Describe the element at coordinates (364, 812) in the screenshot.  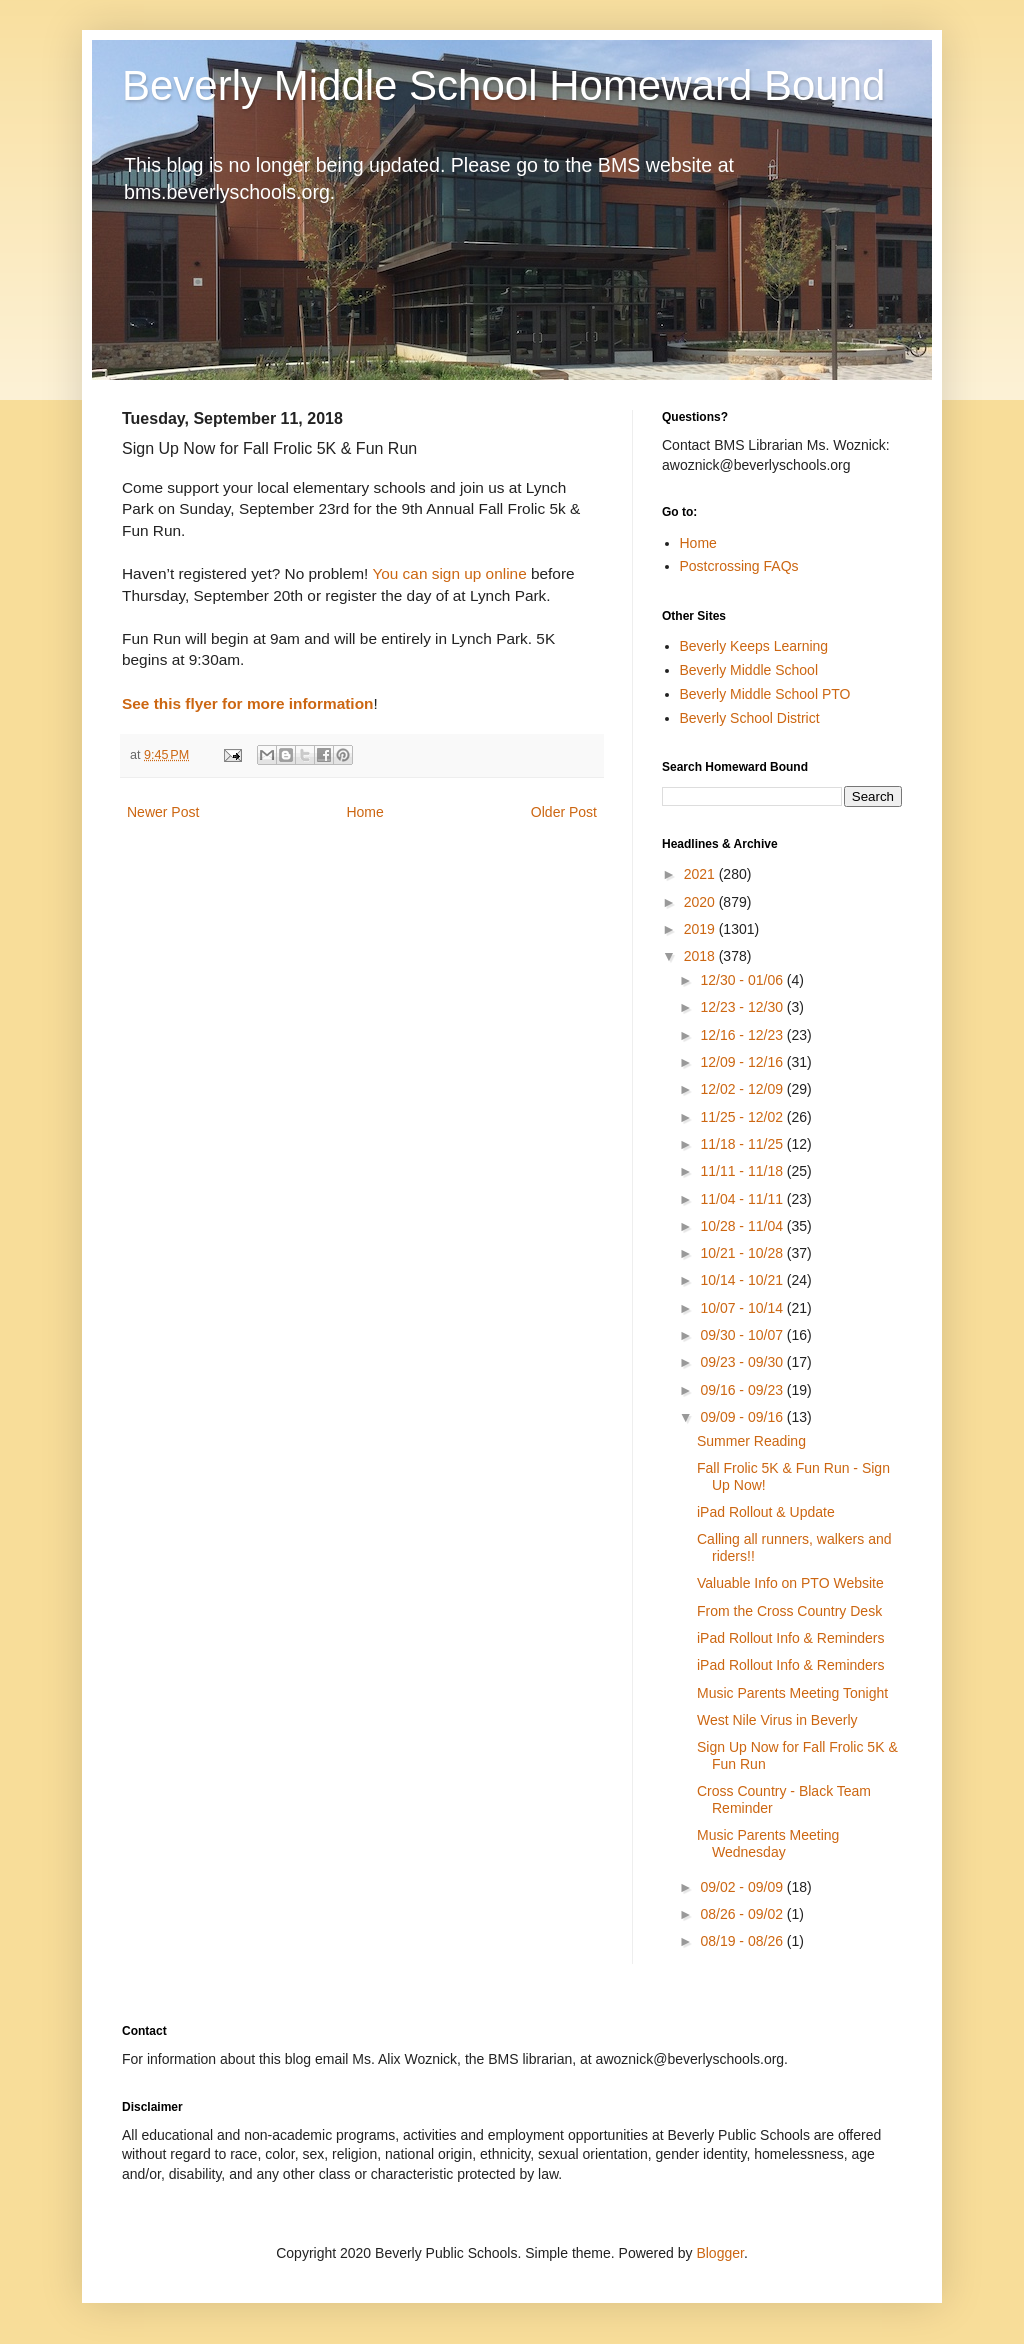
I see `Home` at that location.